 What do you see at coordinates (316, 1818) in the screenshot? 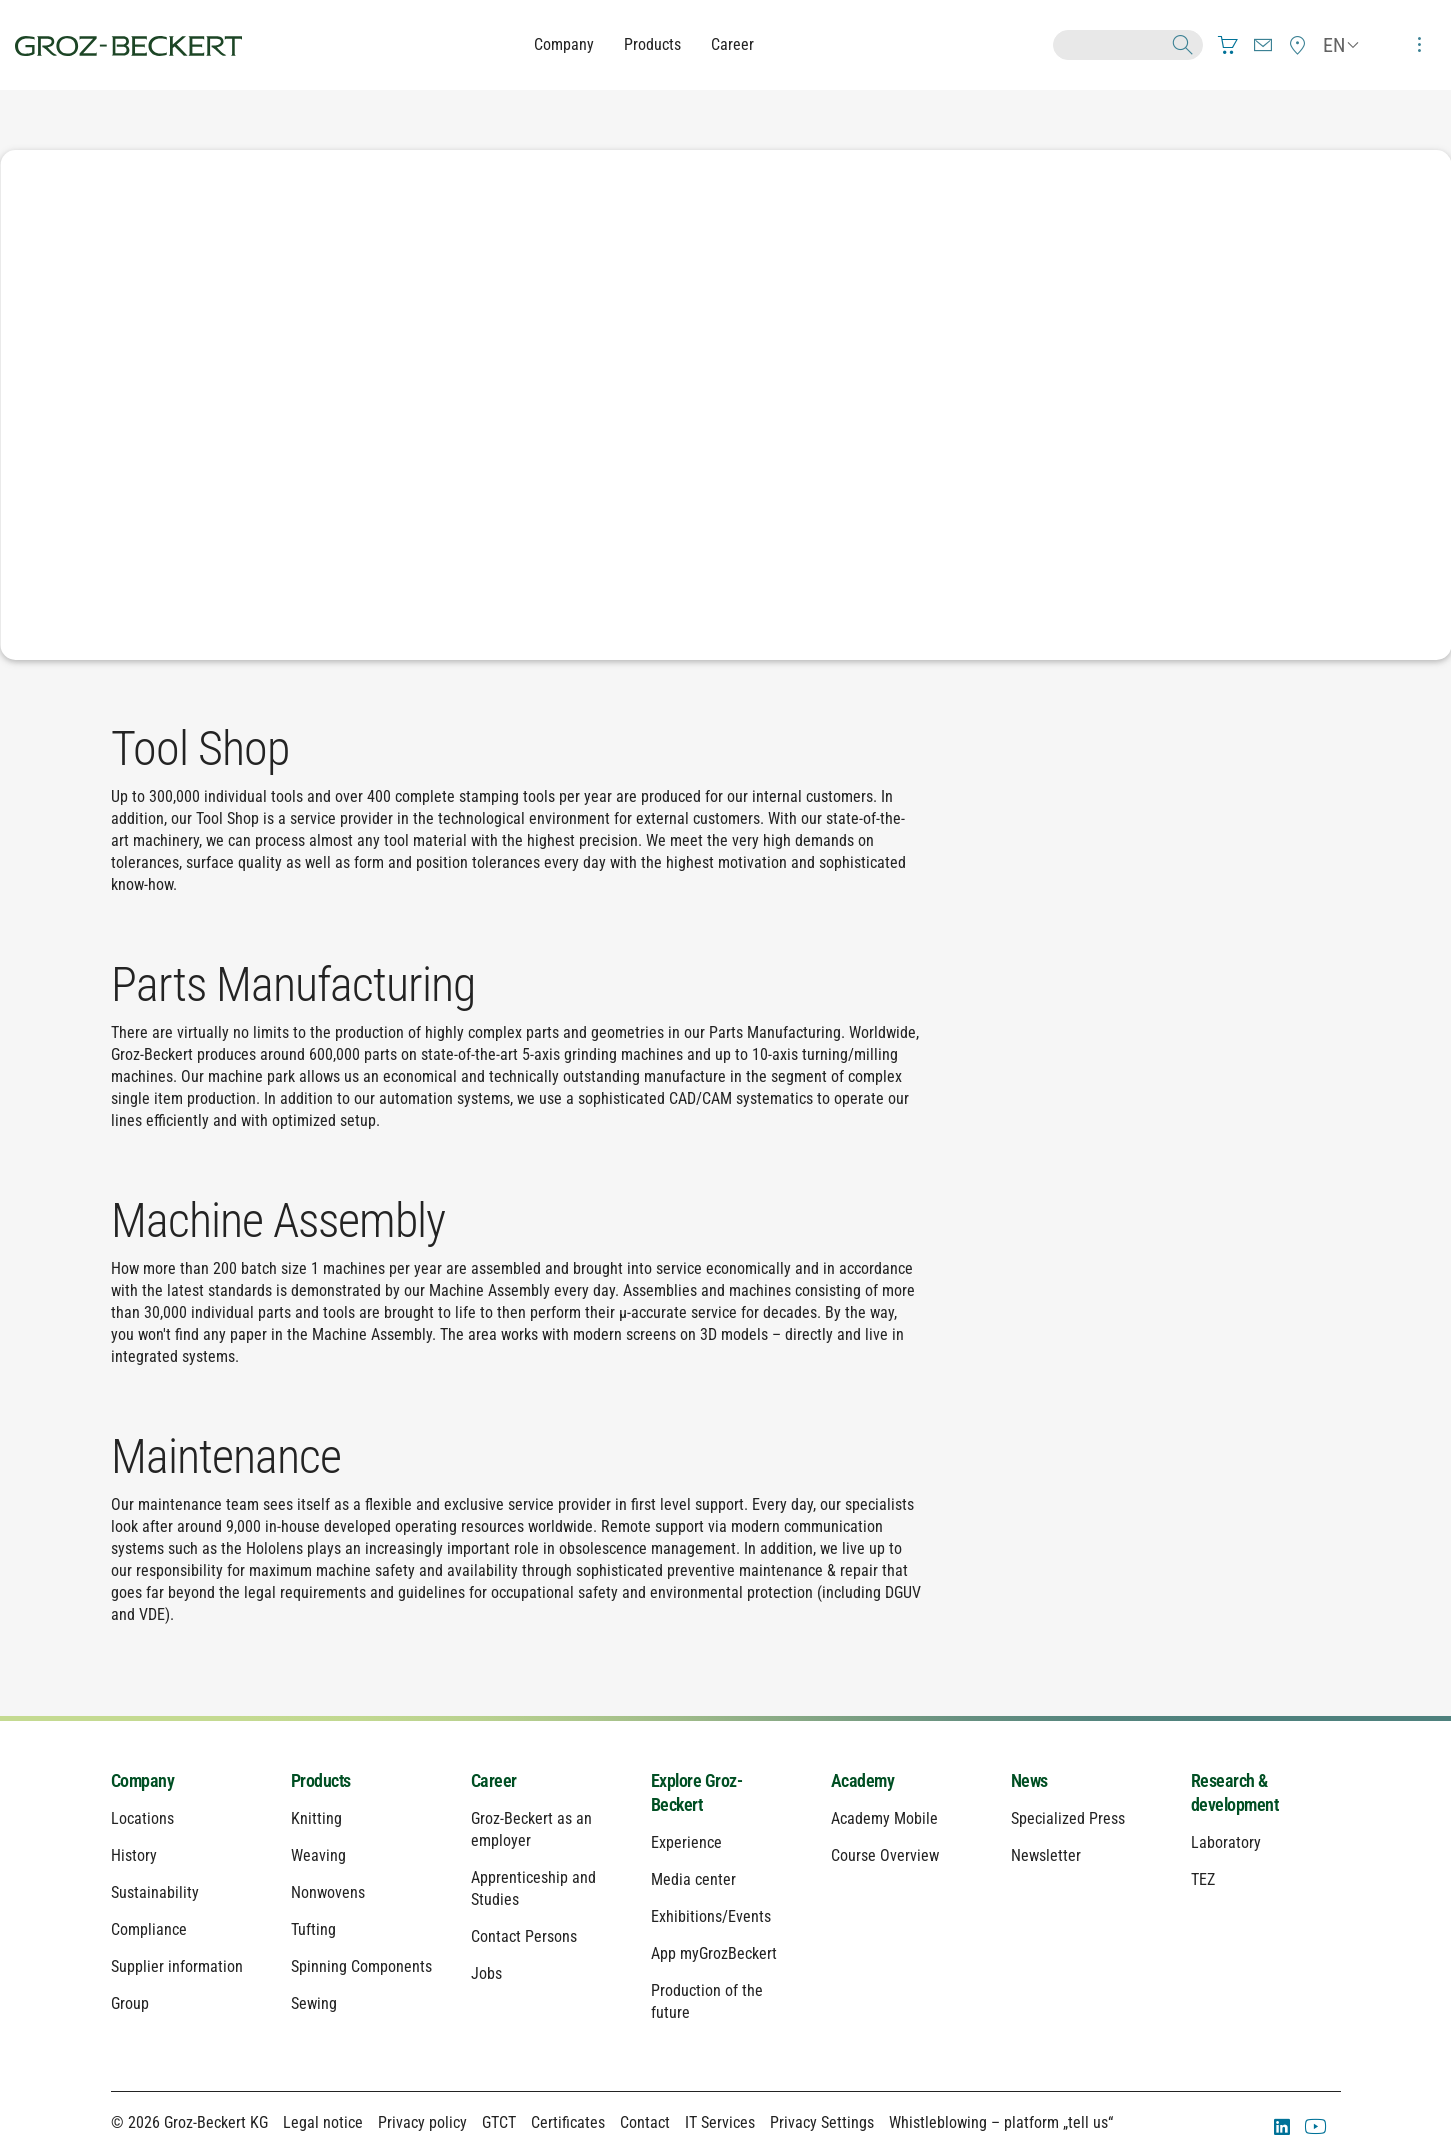
I see `Knitting [menuitem]` at bounding box center [316, 1818].